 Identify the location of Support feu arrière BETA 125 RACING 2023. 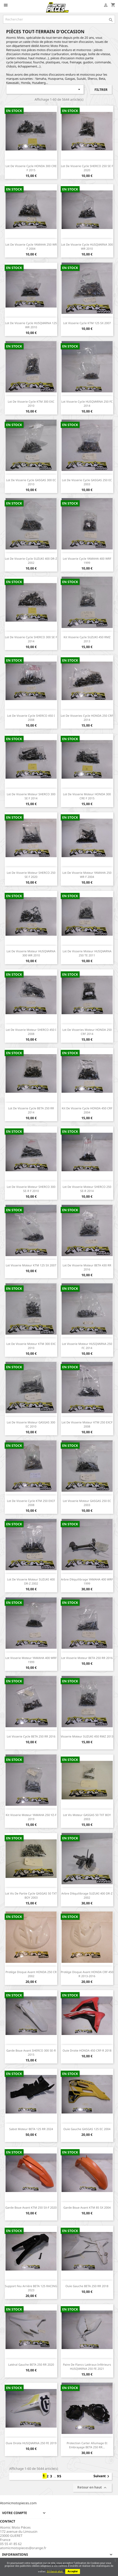
(31, 2288).